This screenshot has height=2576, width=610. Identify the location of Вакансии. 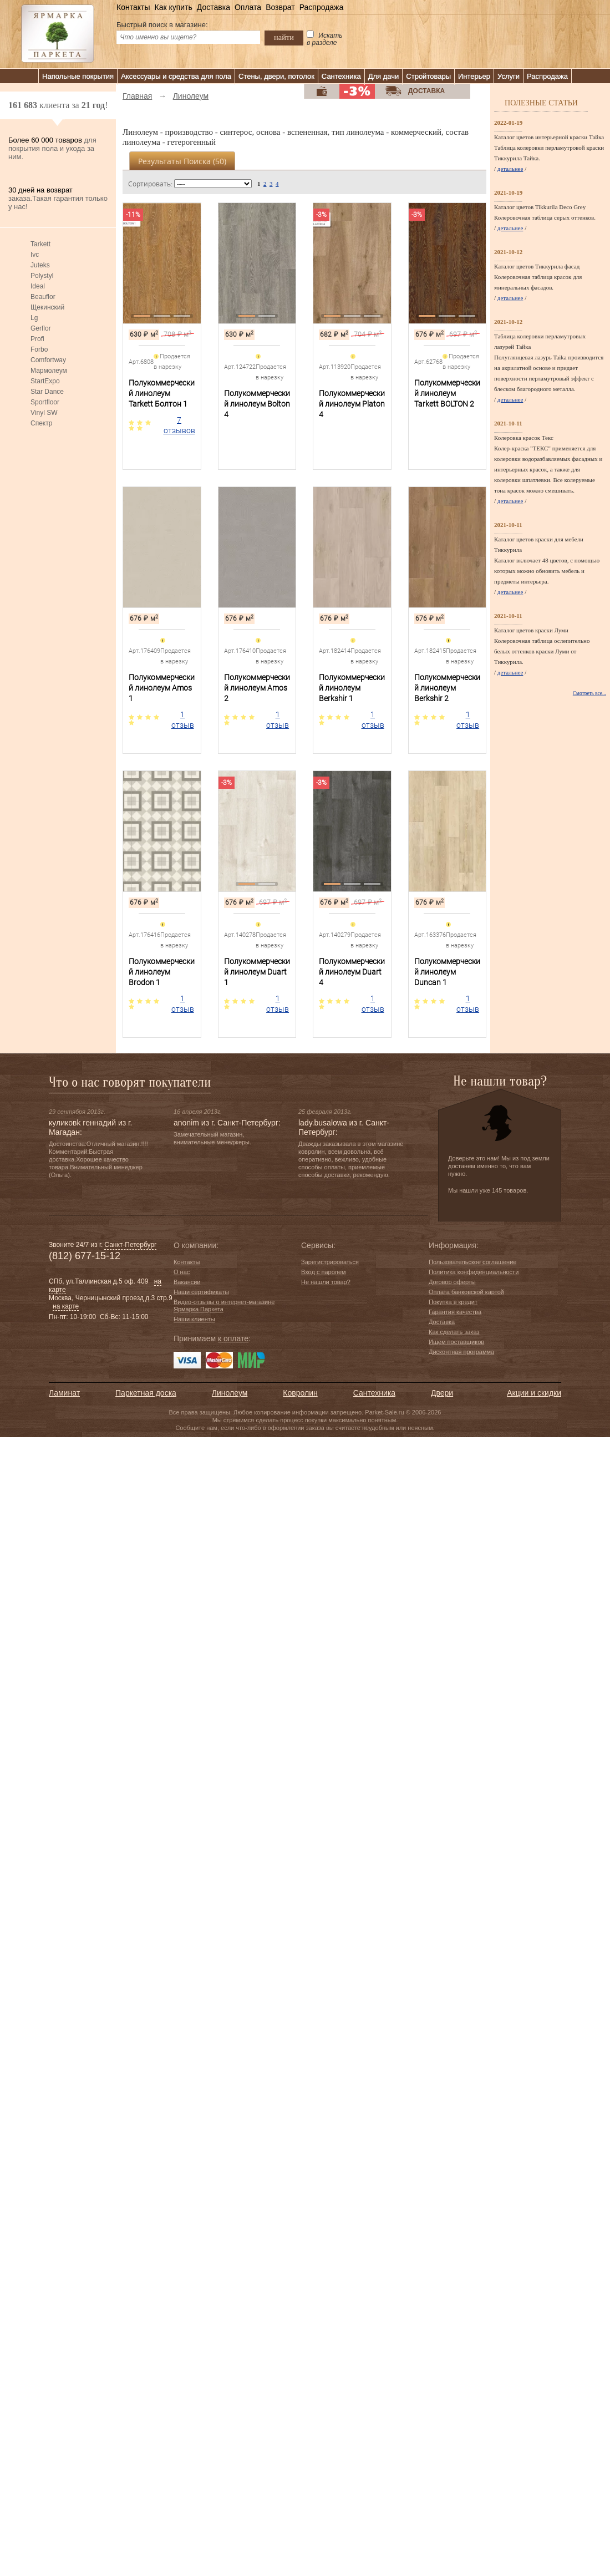
(187, 1282).